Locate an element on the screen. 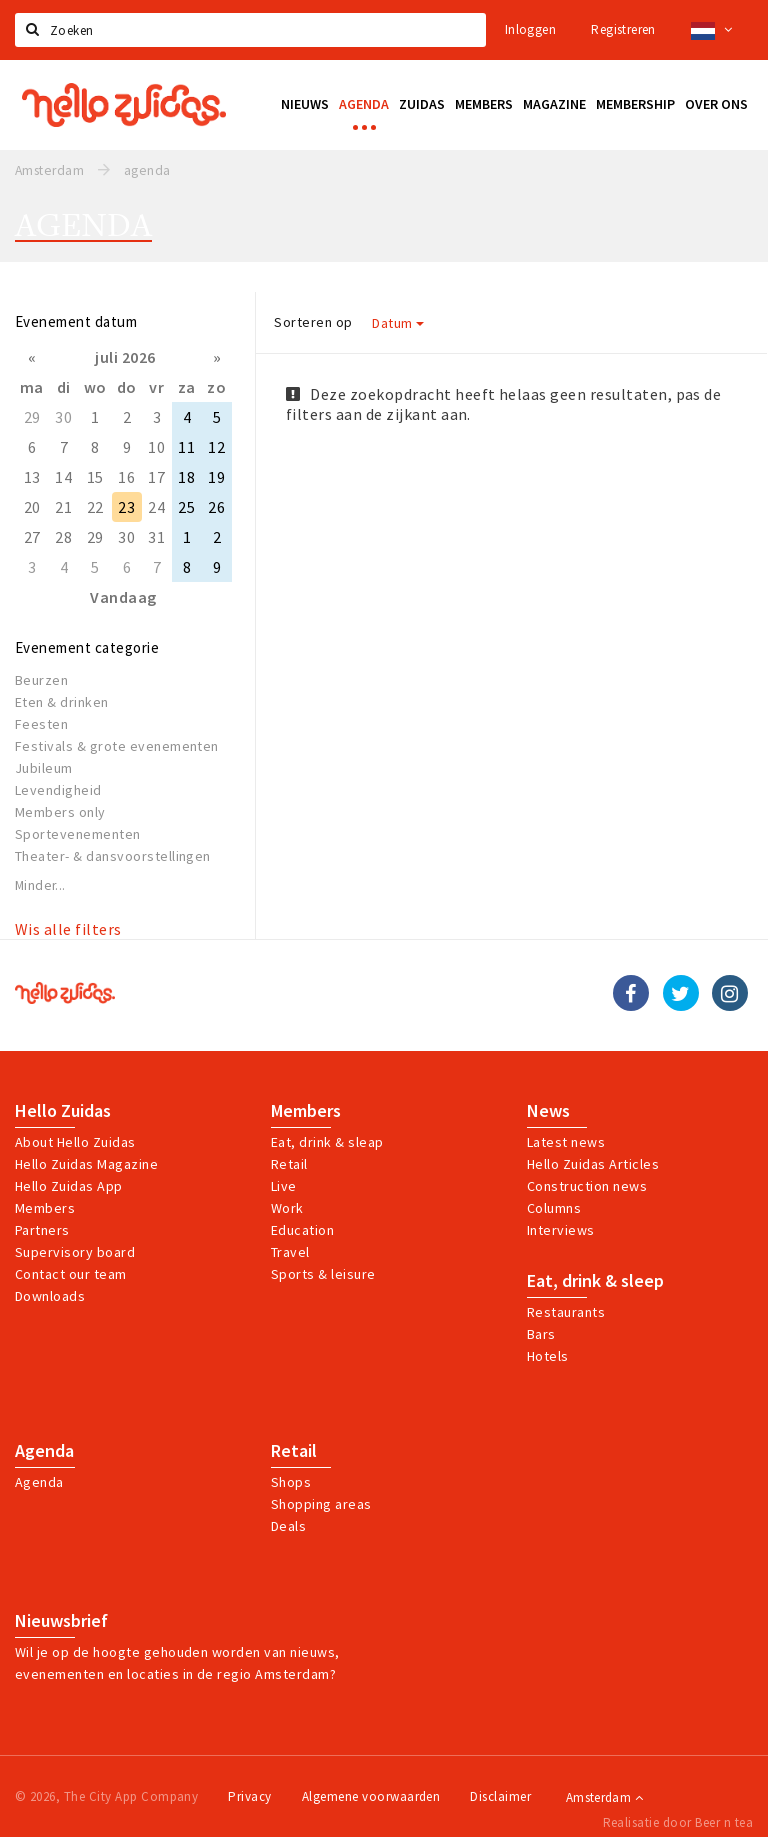  Sports & leisure is located at coordinates (323, 1274).